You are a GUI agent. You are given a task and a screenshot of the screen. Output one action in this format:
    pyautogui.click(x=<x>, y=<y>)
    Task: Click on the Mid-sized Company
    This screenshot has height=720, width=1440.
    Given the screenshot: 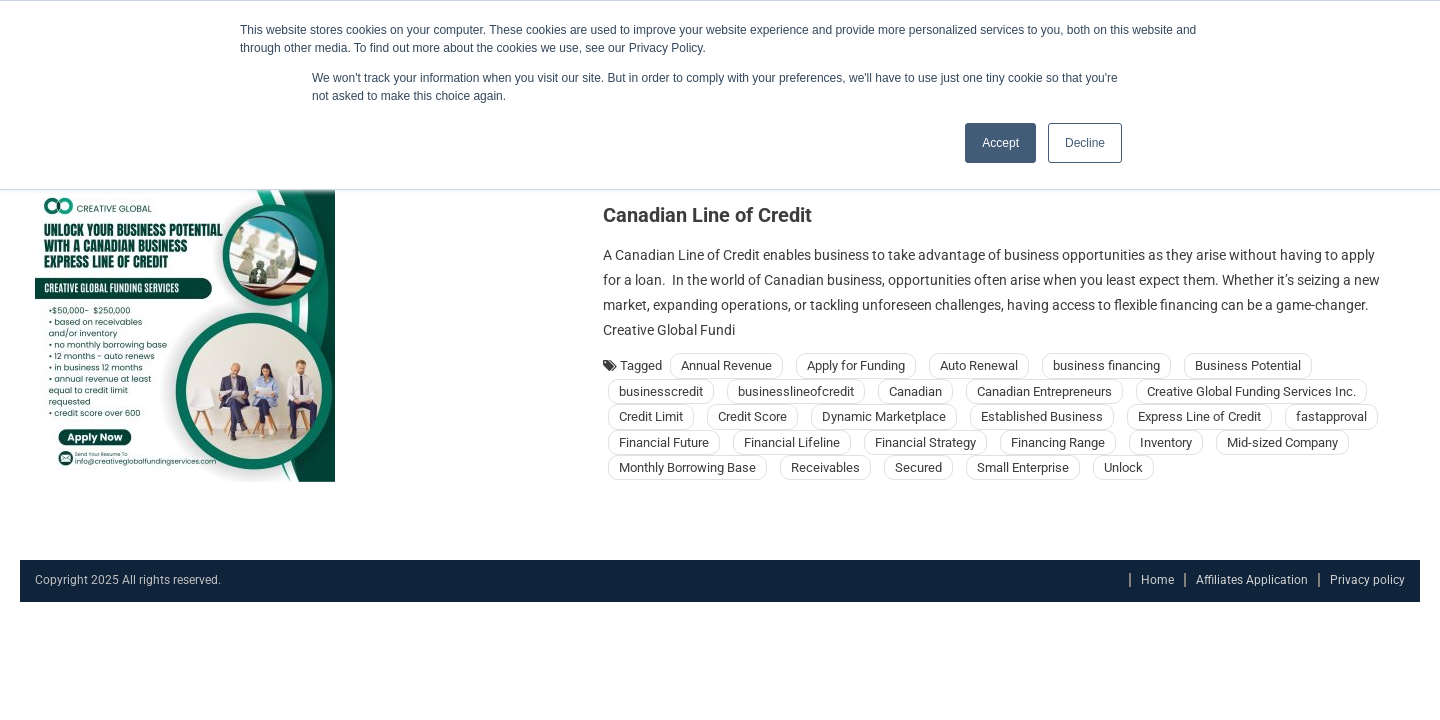 What is the action you would take?
    pyautogui.click(x=1282, y=442)
    